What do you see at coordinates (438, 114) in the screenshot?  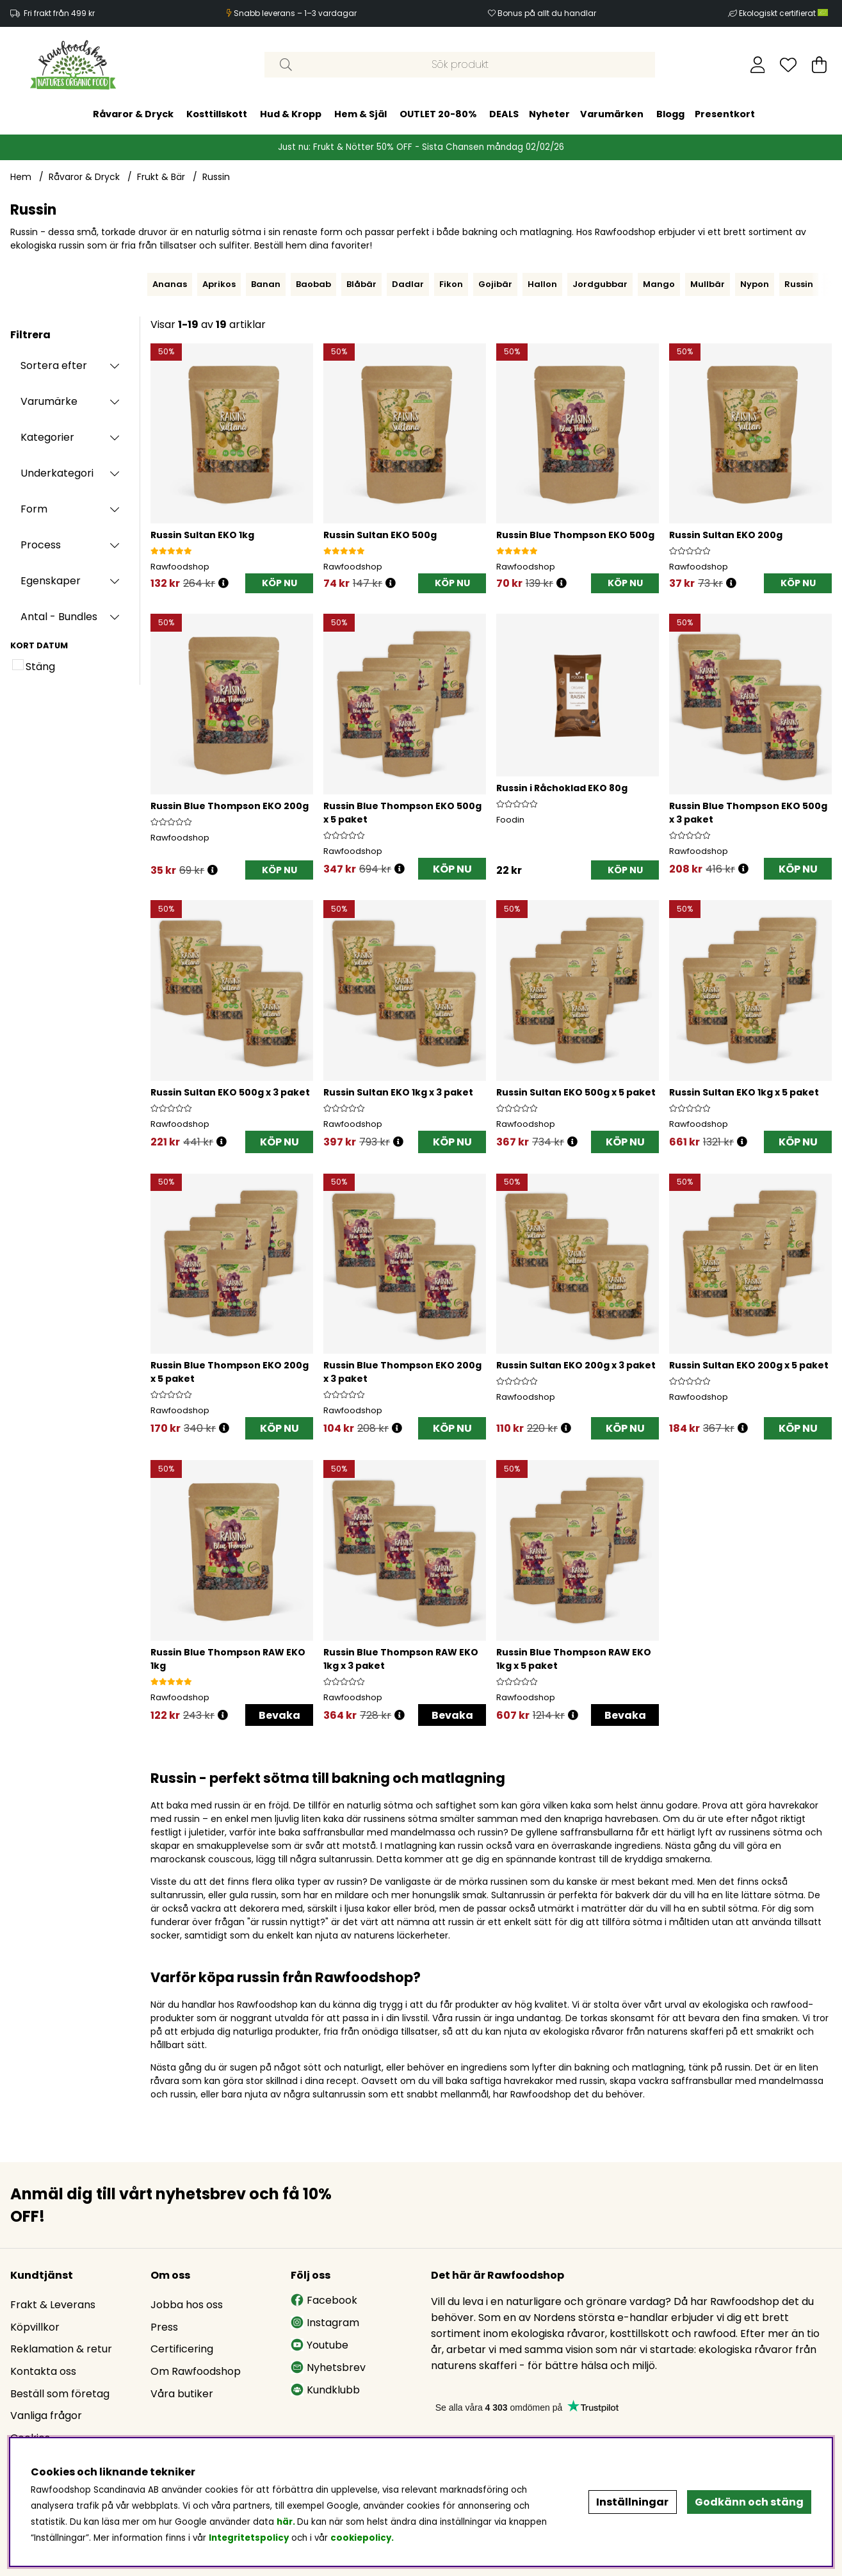 I see `OUTLET 20-80%` at bounding box center [438, 114].